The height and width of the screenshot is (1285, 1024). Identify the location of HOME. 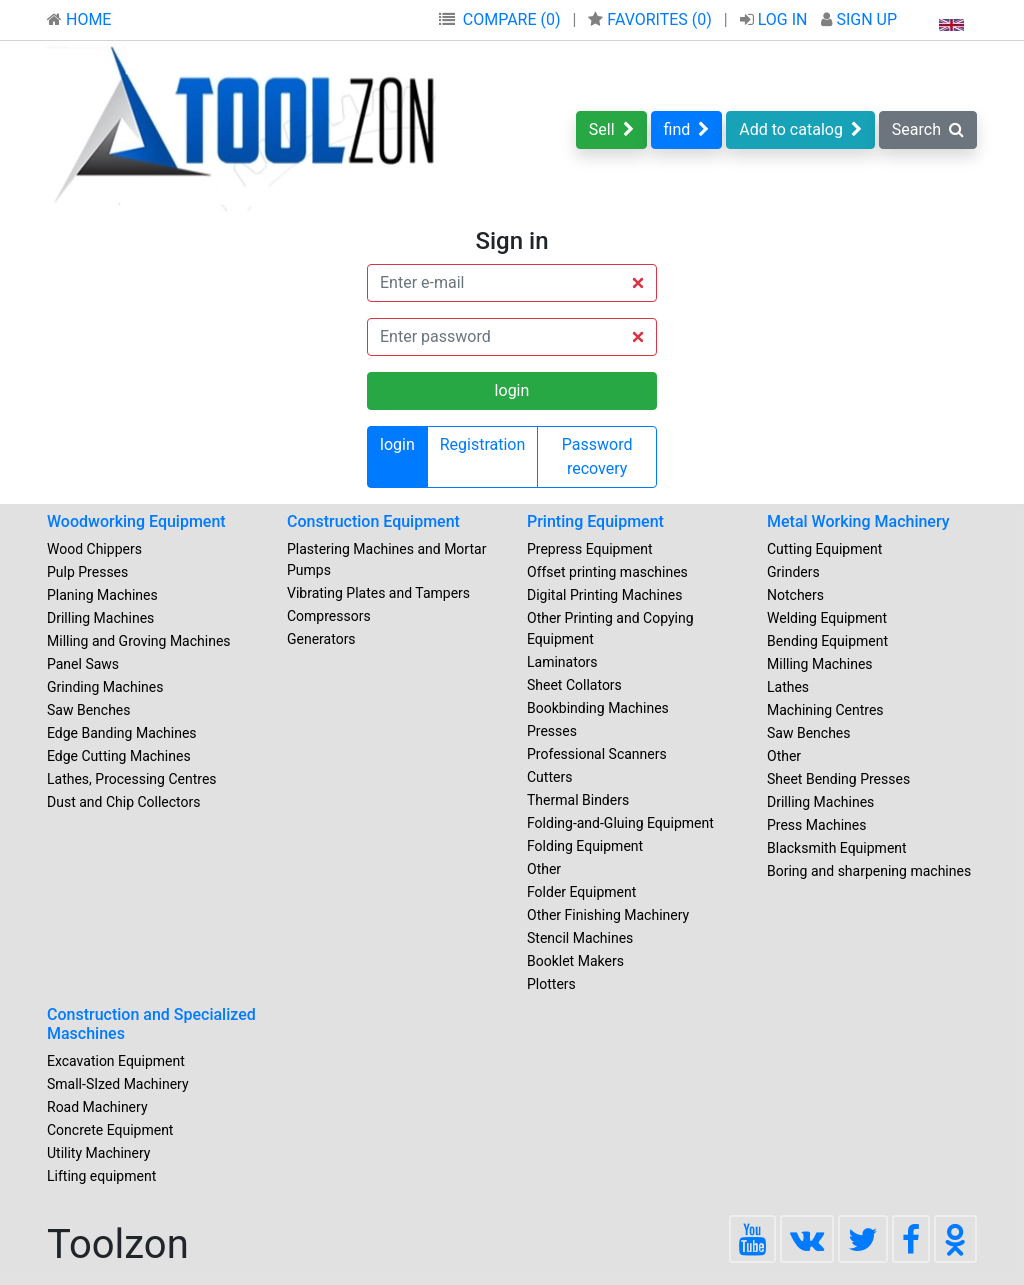
(79, 19).